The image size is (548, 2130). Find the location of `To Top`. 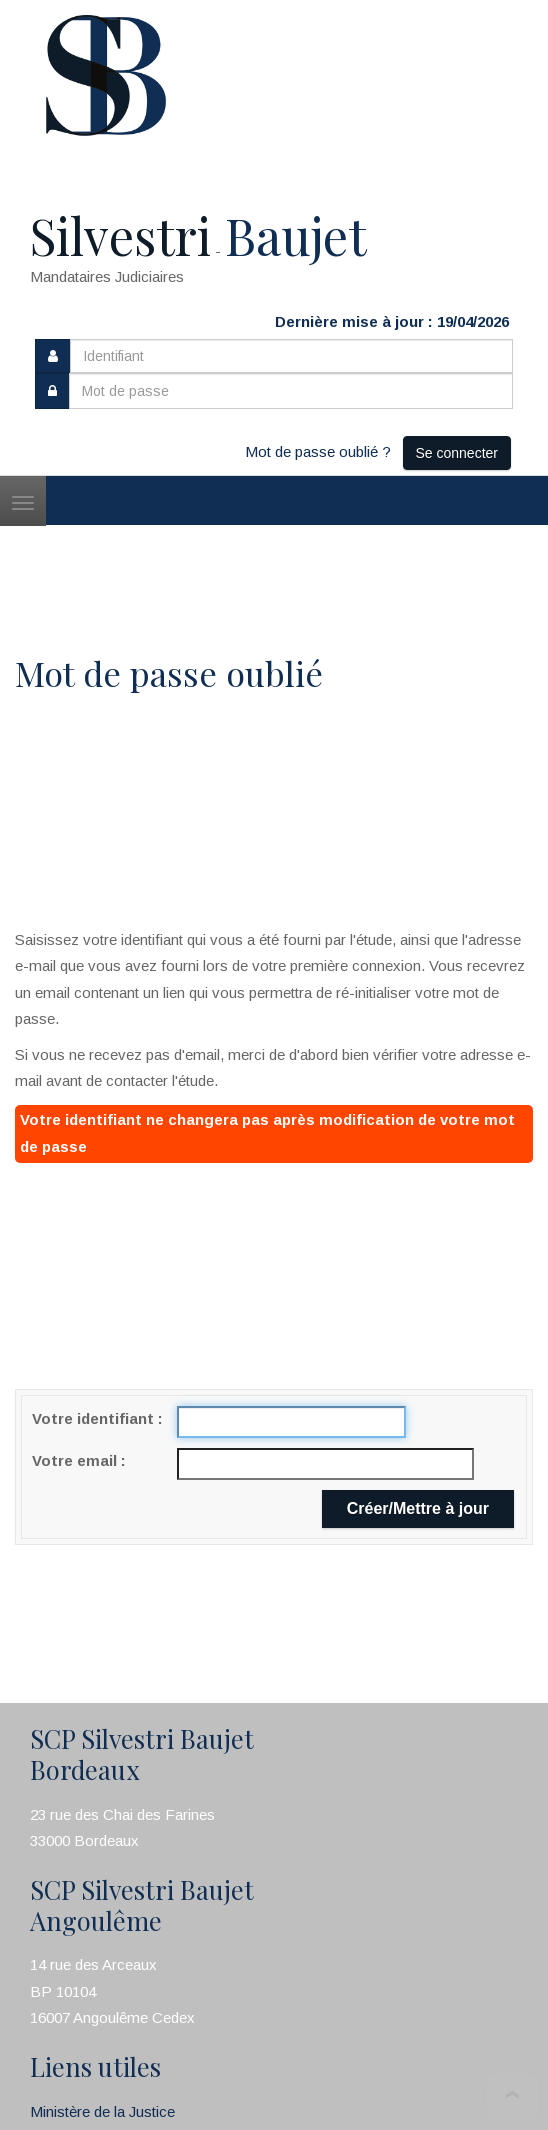

To Top is located at coordinates (512, 2094).